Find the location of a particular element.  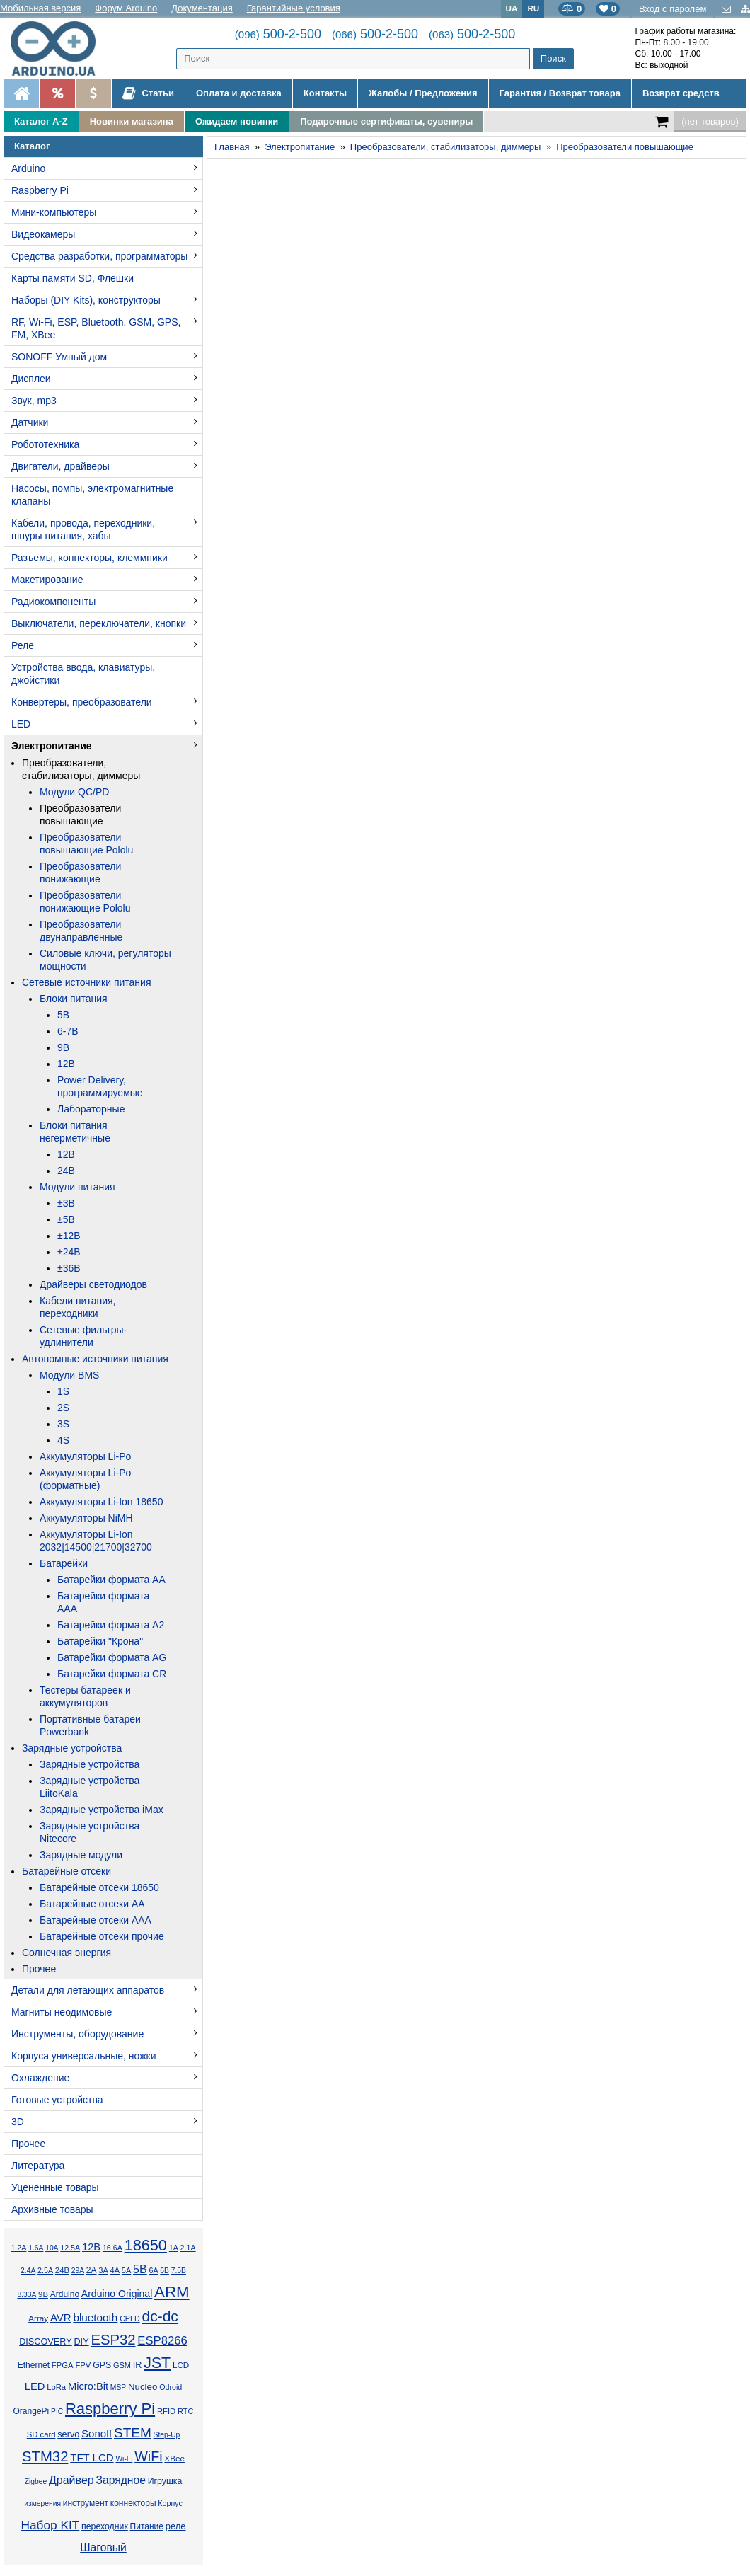

Готовые устройства is located at coordinates (57, 2099).